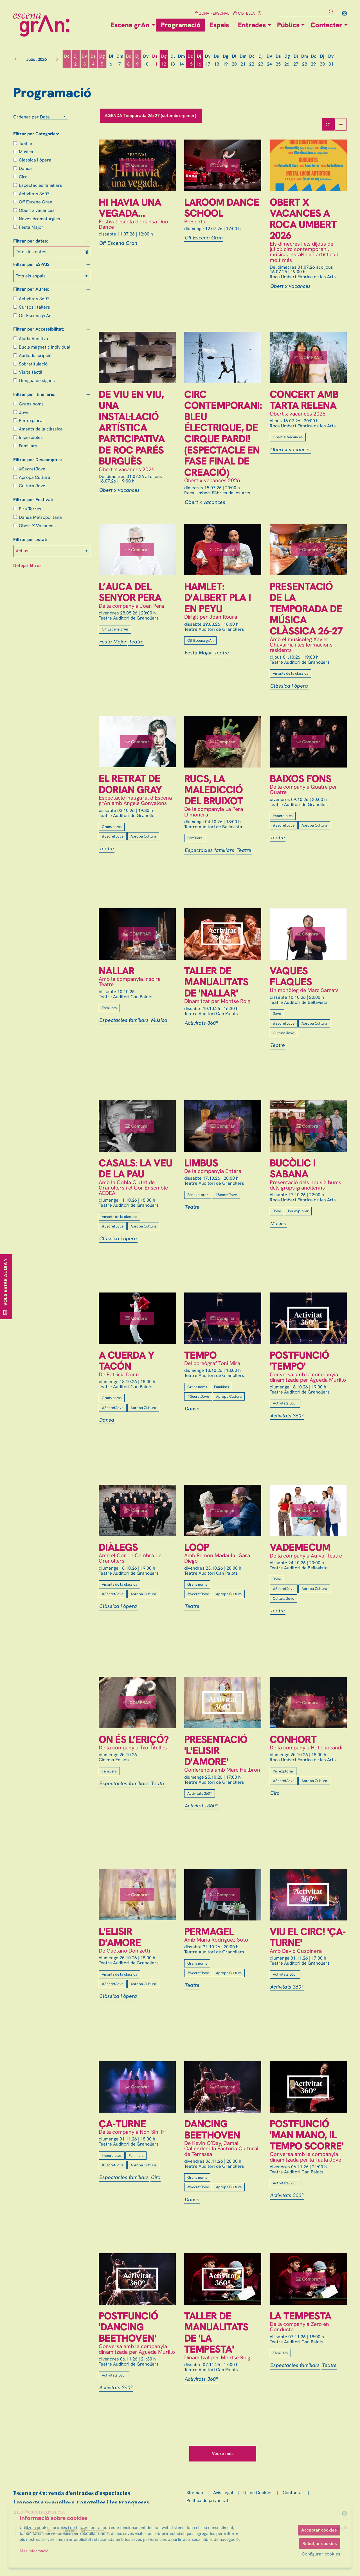 This screenshot has width=360, height=2576. I want to click on [Vista graella], so click(340, 124).